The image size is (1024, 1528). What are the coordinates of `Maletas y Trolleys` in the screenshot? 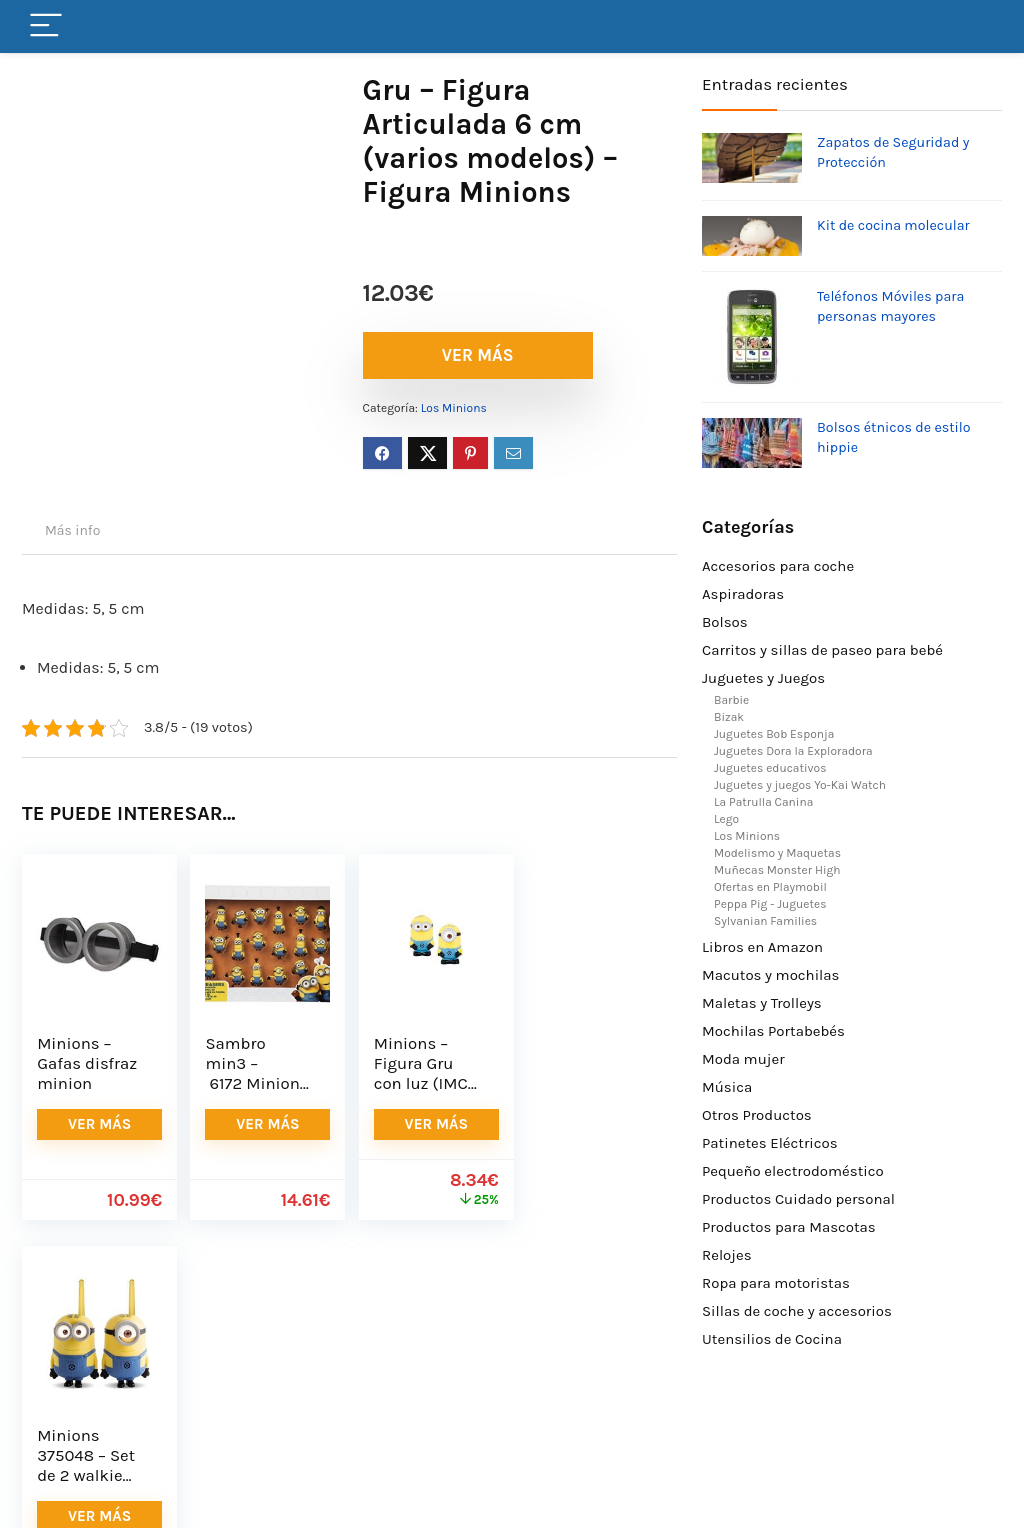 It's located at (762, 1003).